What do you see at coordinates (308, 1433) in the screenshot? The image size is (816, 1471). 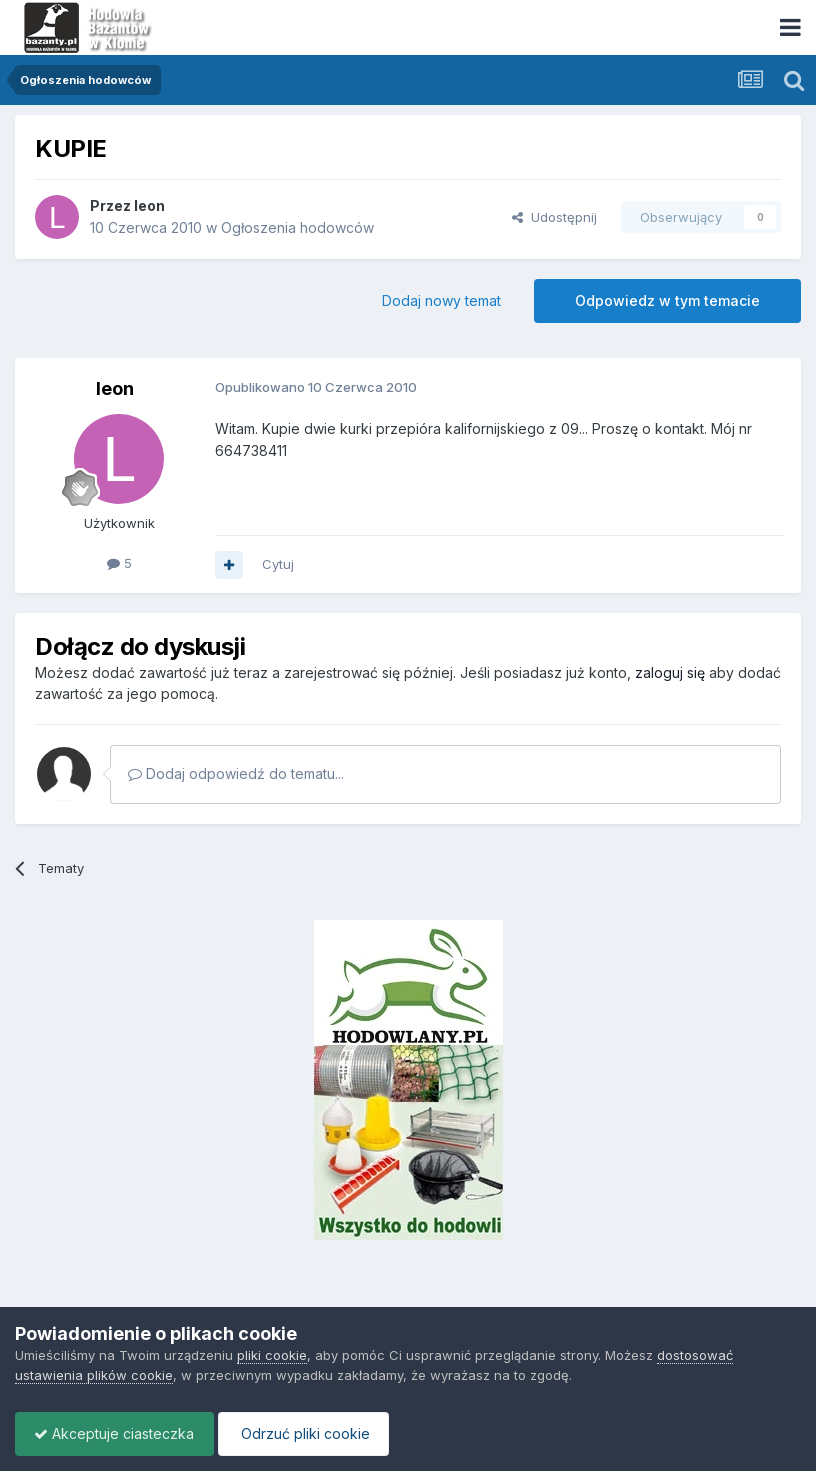 I see `Odrzuć pliki cookie` at bounding box center [308, 1433].